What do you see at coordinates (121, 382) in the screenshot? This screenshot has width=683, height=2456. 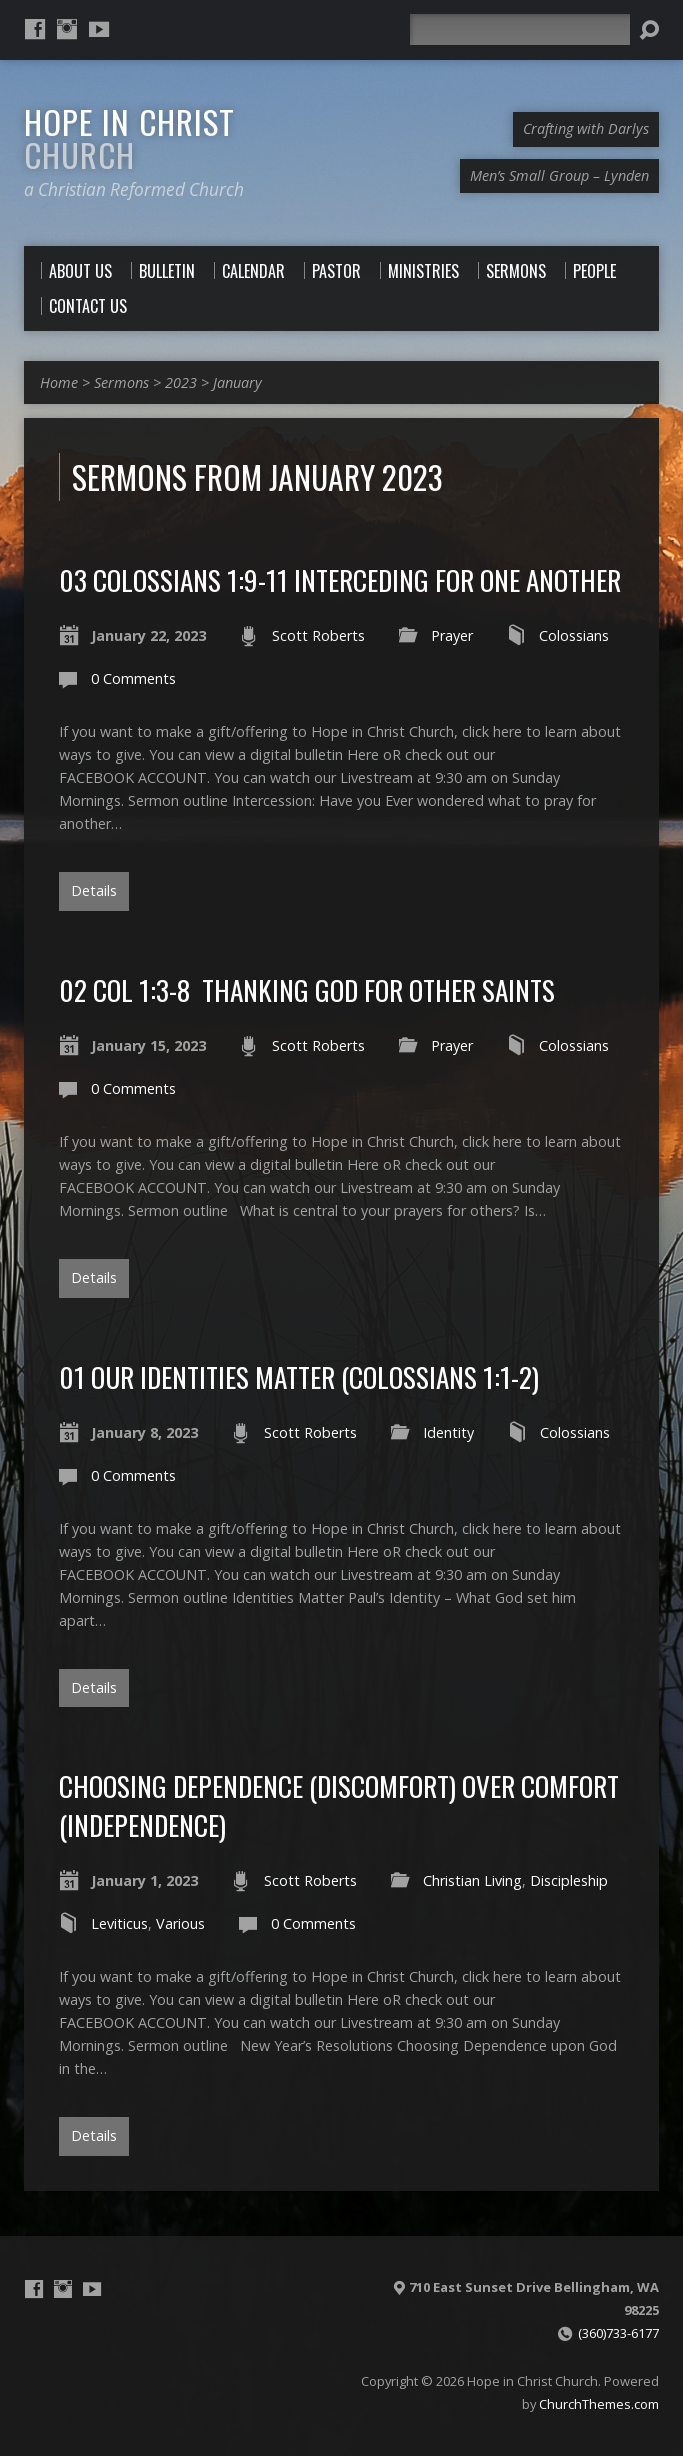 I see `Sermons` at bounding box center [121, 382].